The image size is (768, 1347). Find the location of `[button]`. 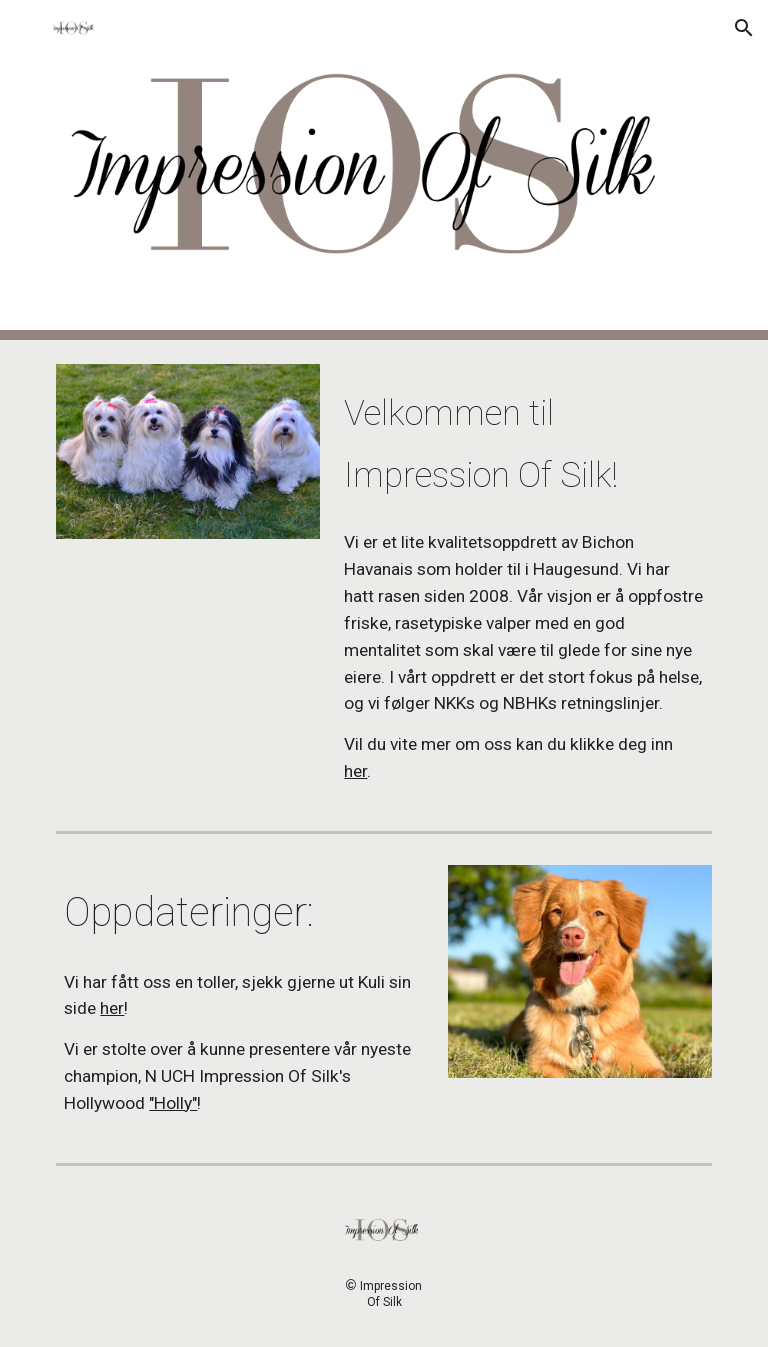

[button] is located at coordinates (24, 27).